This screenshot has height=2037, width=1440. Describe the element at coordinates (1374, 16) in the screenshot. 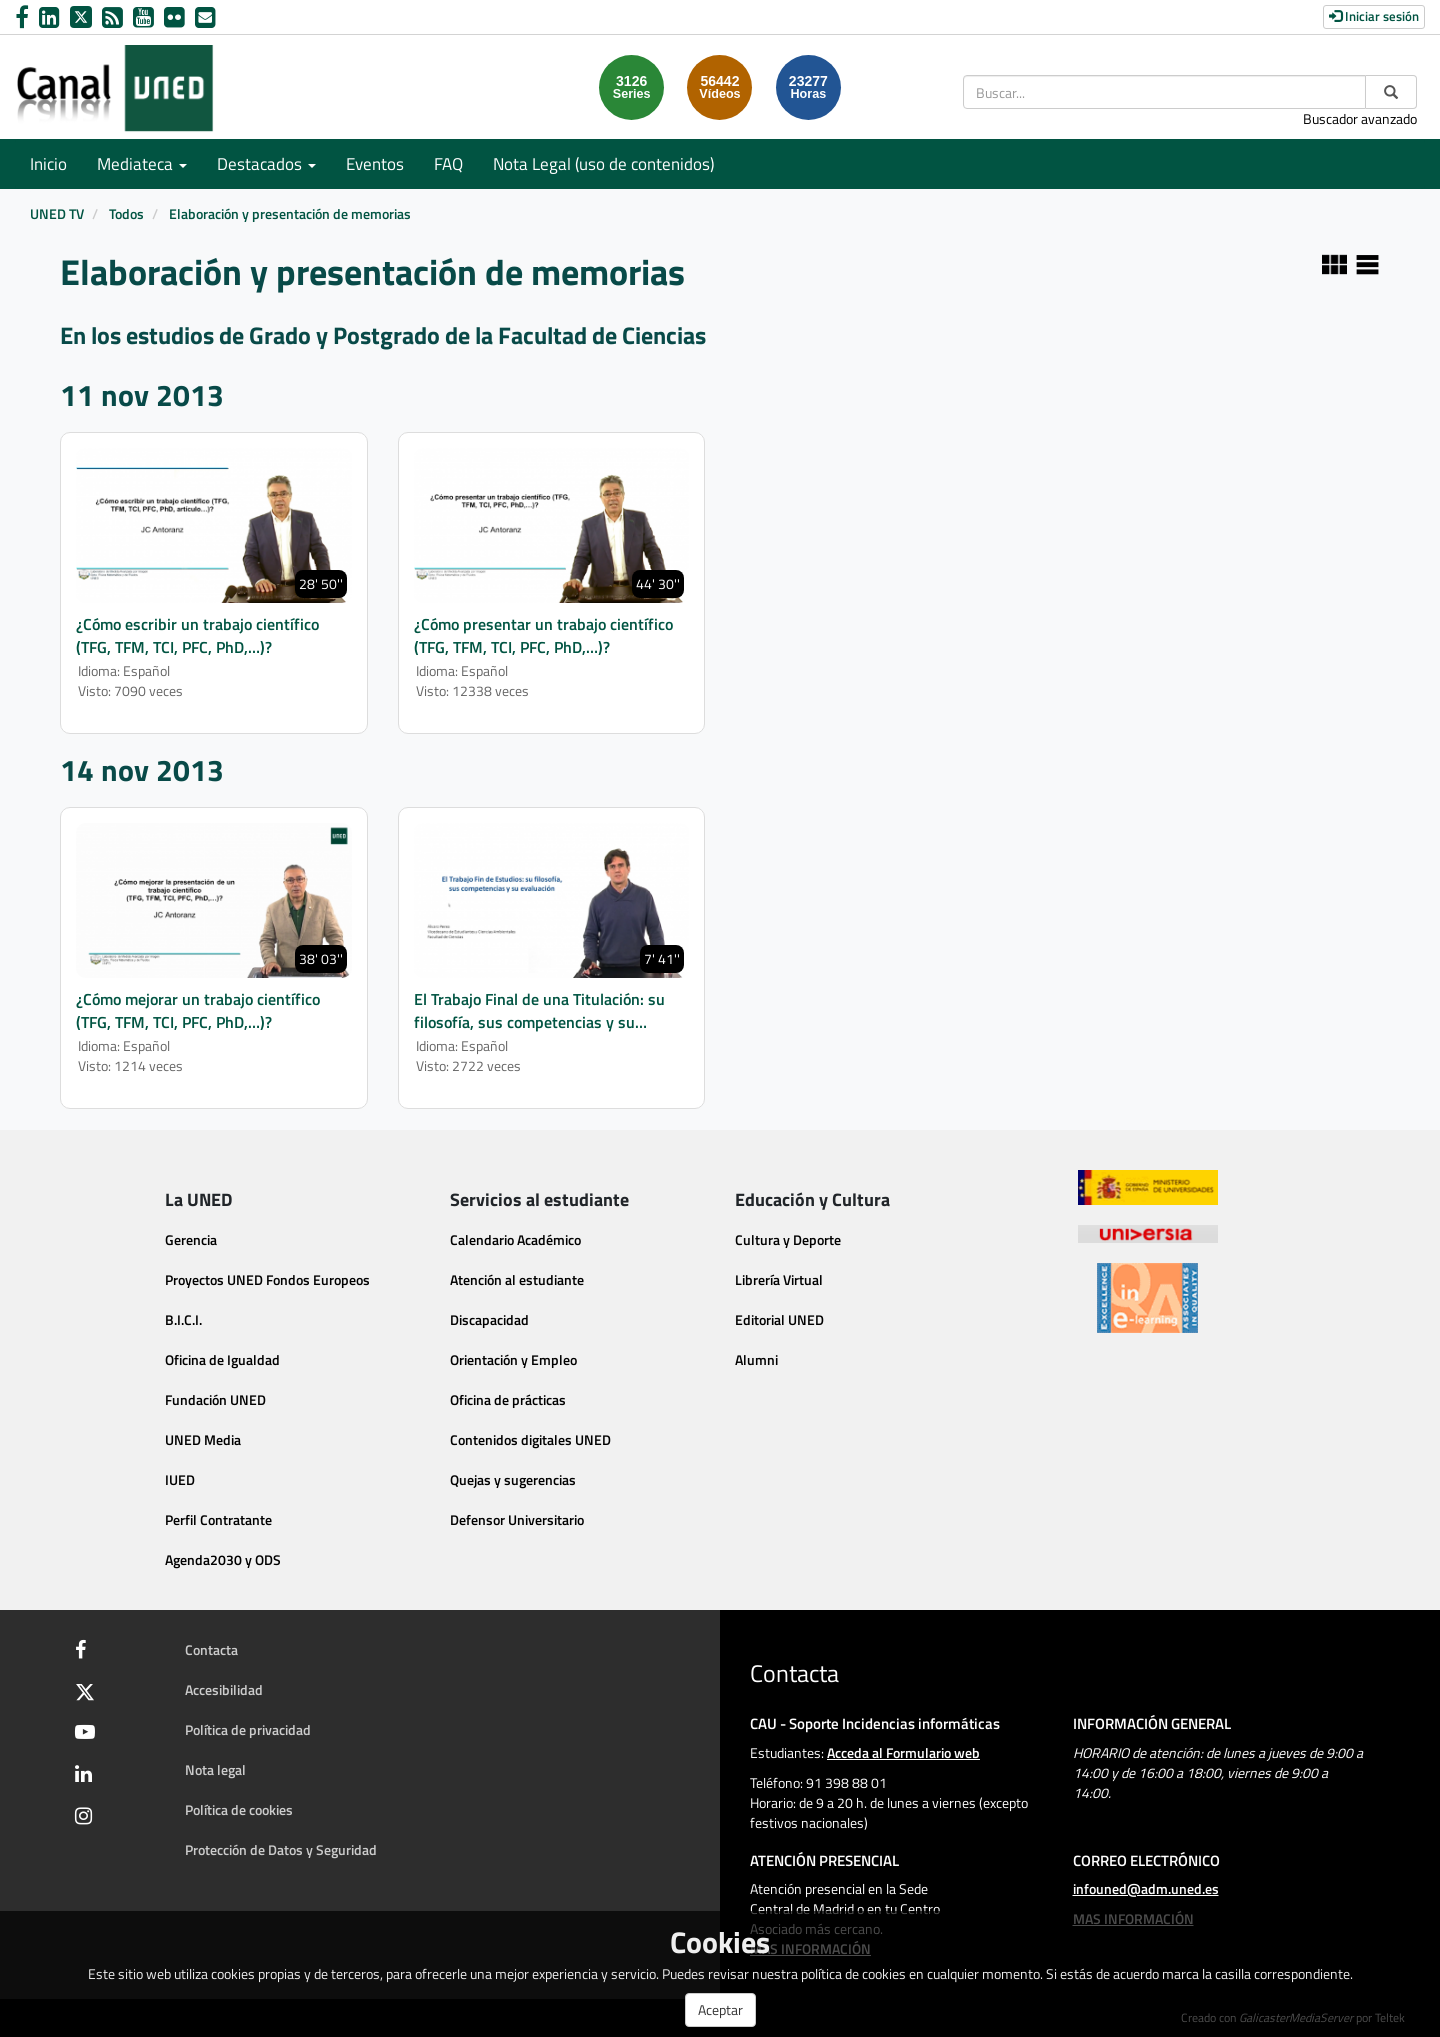

I see `Iniciar sesión` at that location.